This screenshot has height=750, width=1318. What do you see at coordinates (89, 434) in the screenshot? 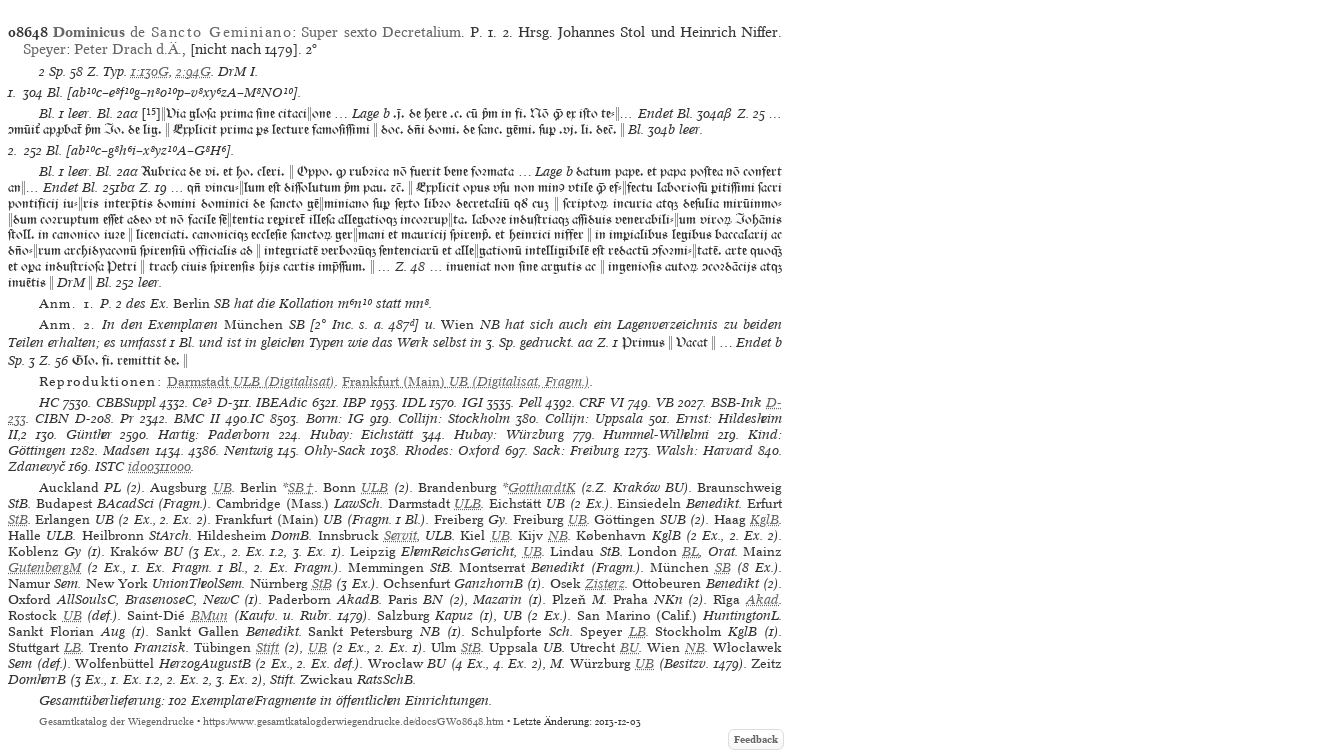
I see `Günther` at bounding box center [89, 434].